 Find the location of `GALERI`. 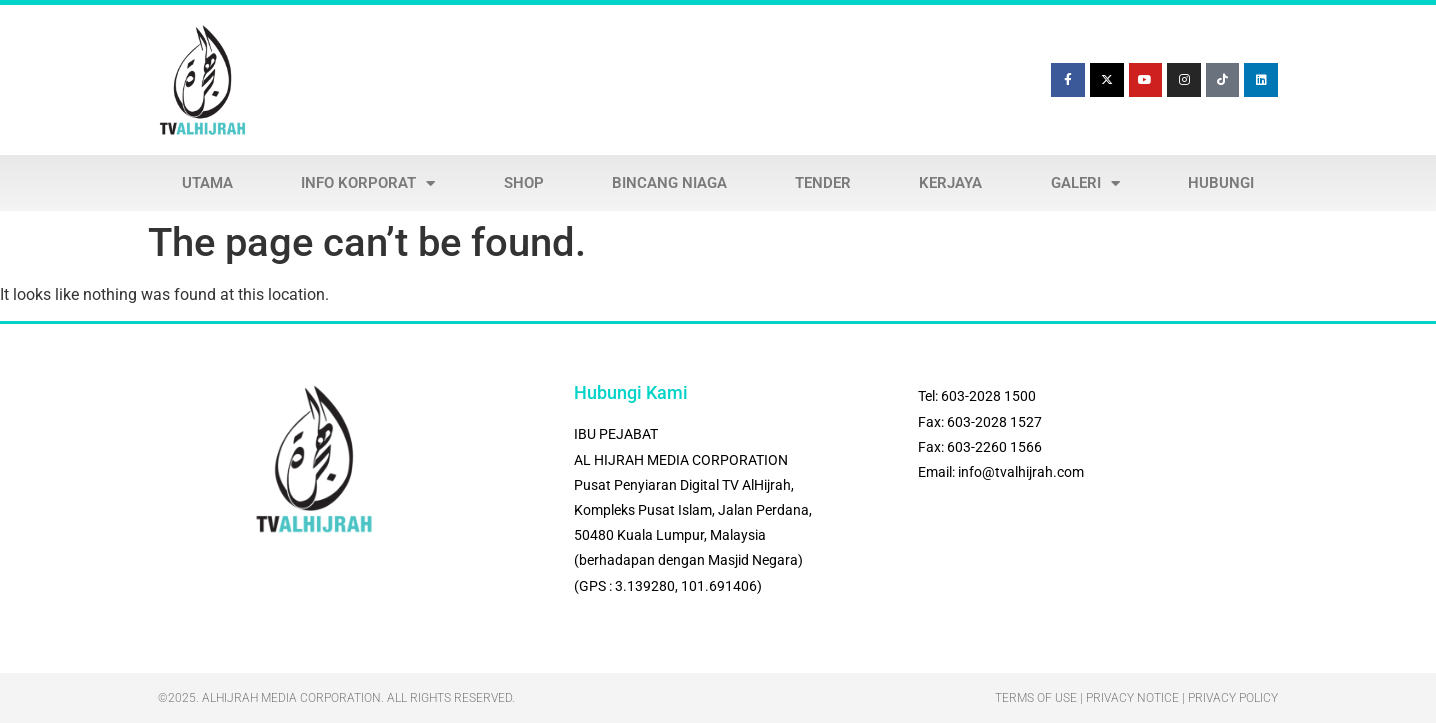

GALERI is located at coordinates (1085, 183).